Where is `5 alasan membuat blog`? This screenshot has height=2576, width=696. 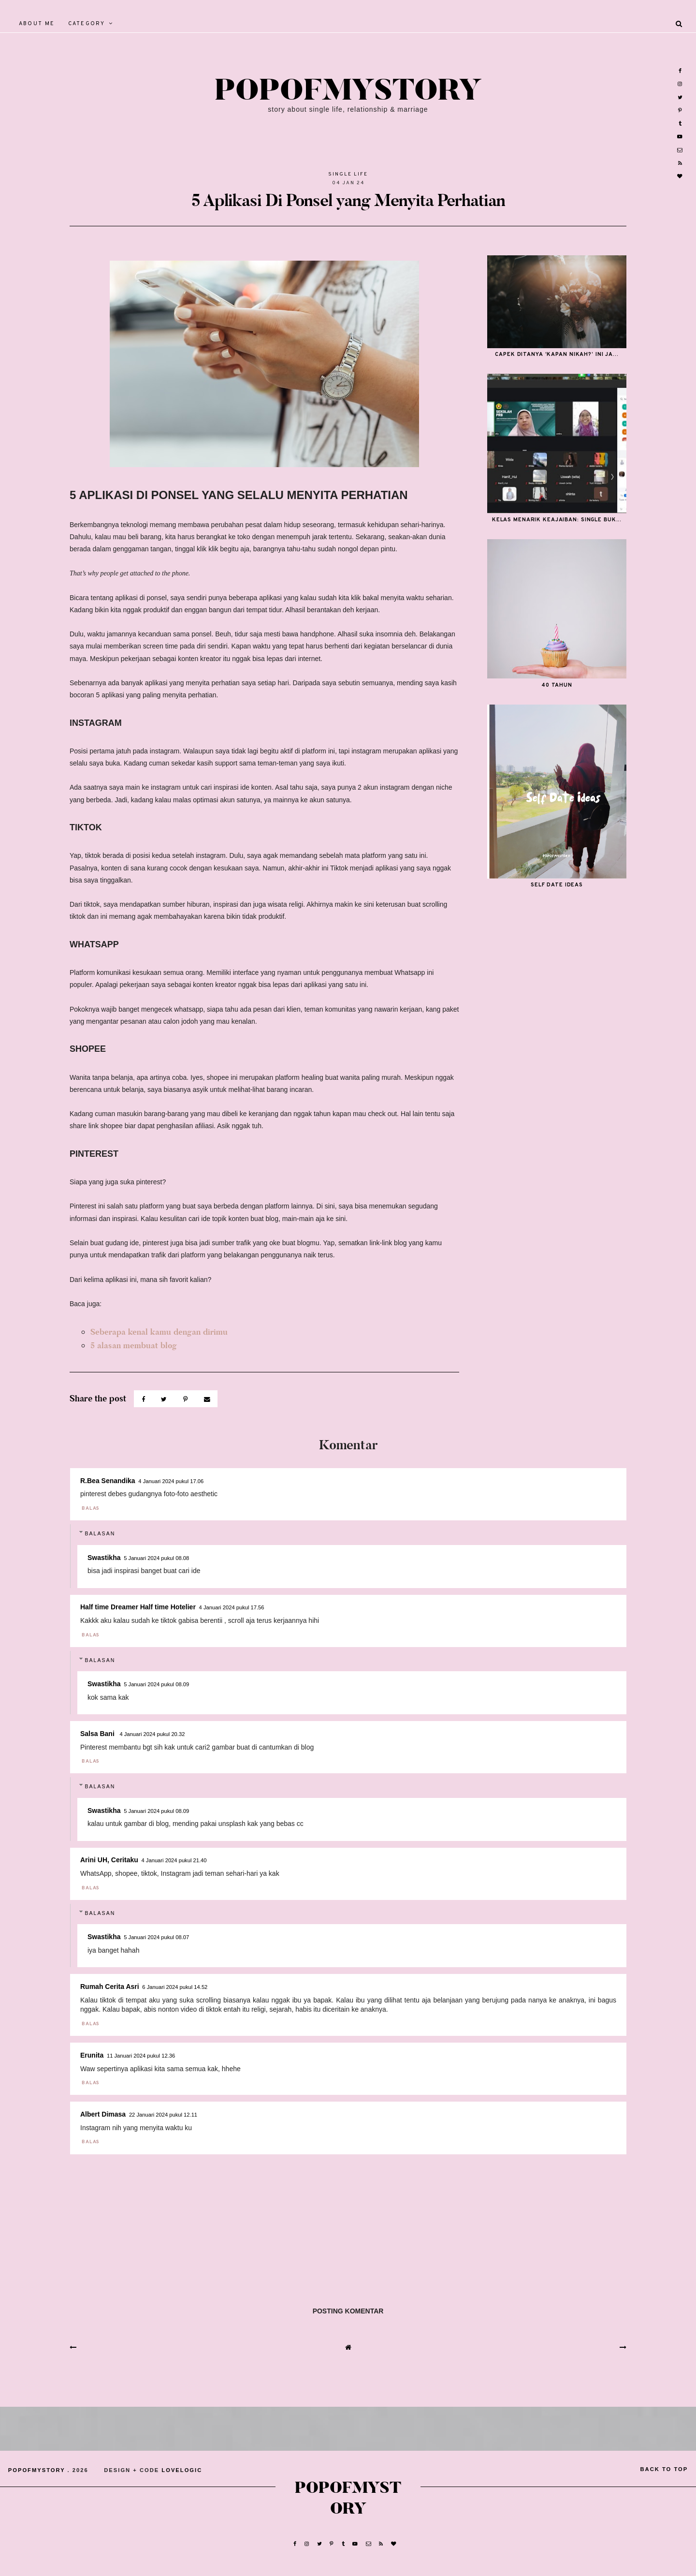
5 alasan membuat blog is located at coordinates (133, 1345).